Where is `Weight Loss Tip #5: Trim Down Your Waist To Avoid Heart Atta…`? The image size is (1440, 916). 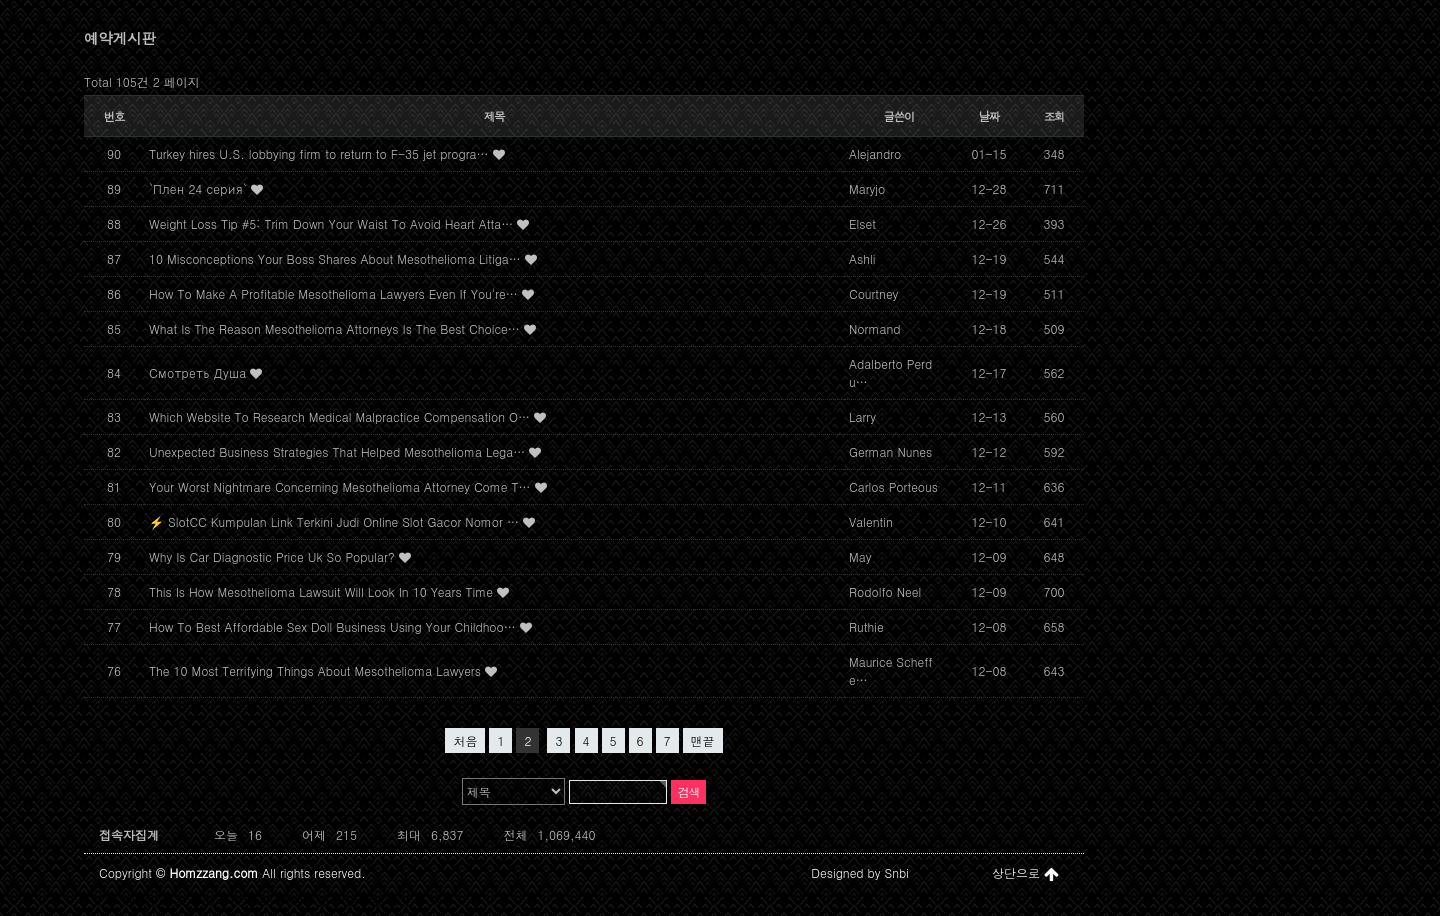
Weight Loss Tip #5: Trim Down Your Waist To Avoid Heart Atta… is located at coordinates (333, 223).